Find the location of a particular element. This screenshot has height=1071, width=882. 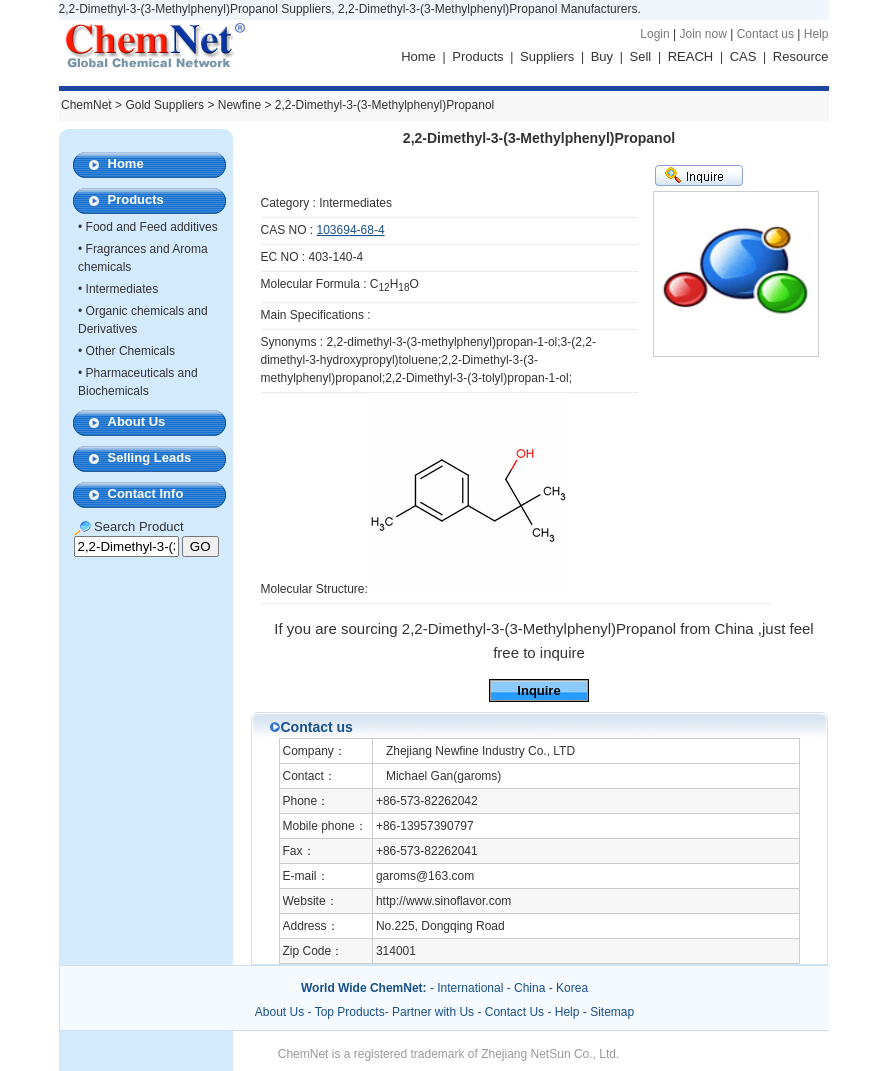

Inquire is located at coordinates (538, 690).